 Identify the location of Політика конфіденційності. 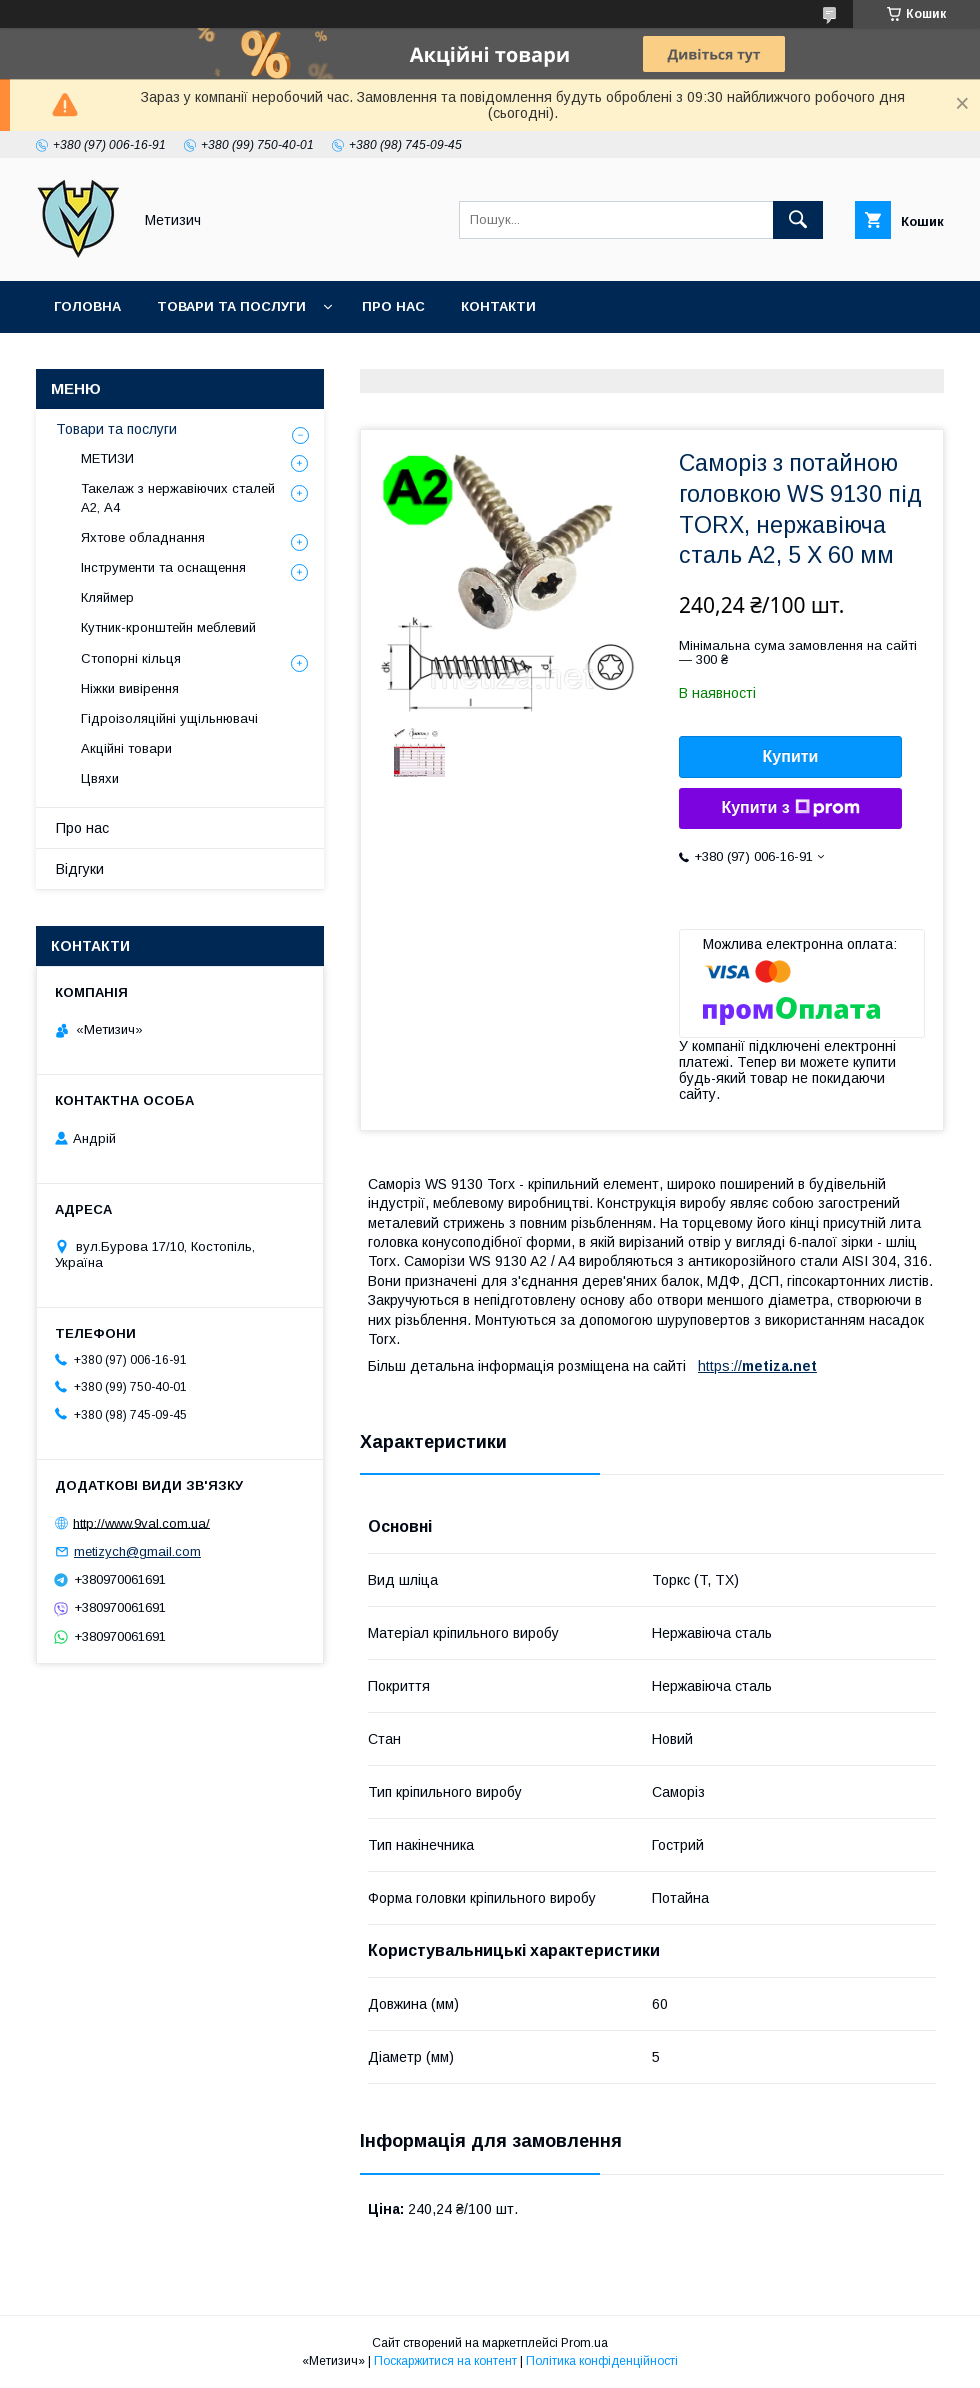
(602, 2361).